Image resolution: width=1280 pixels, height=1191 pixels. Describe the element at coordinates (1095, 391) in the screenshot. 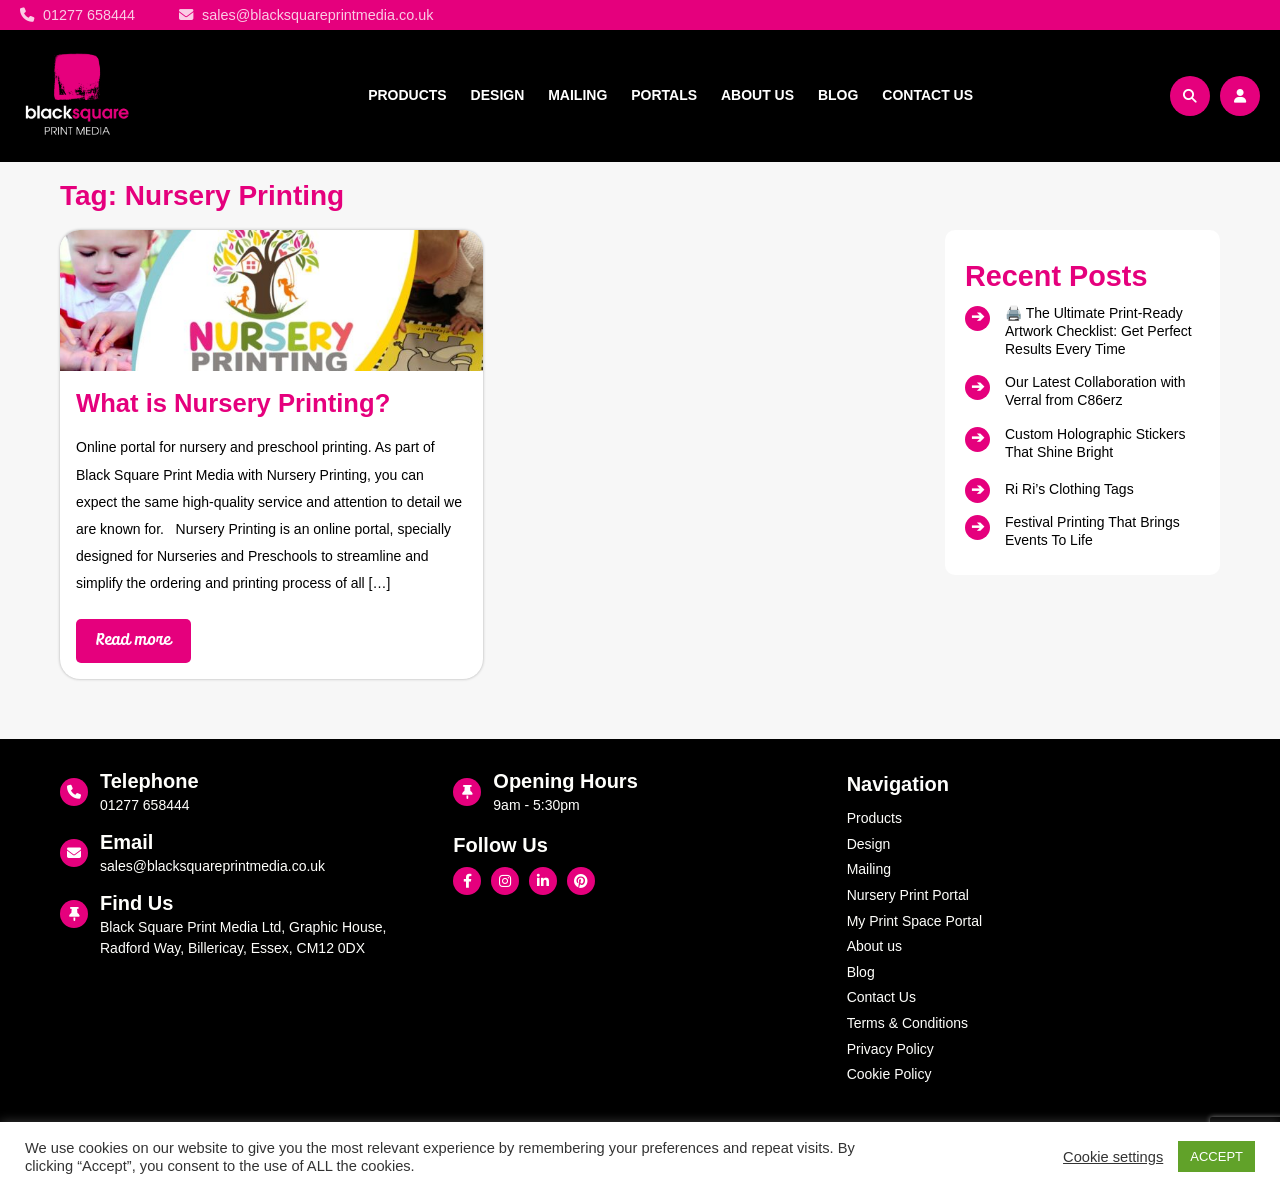

I see `Our Latest Collaboration with Verral from C86erz` at that location.